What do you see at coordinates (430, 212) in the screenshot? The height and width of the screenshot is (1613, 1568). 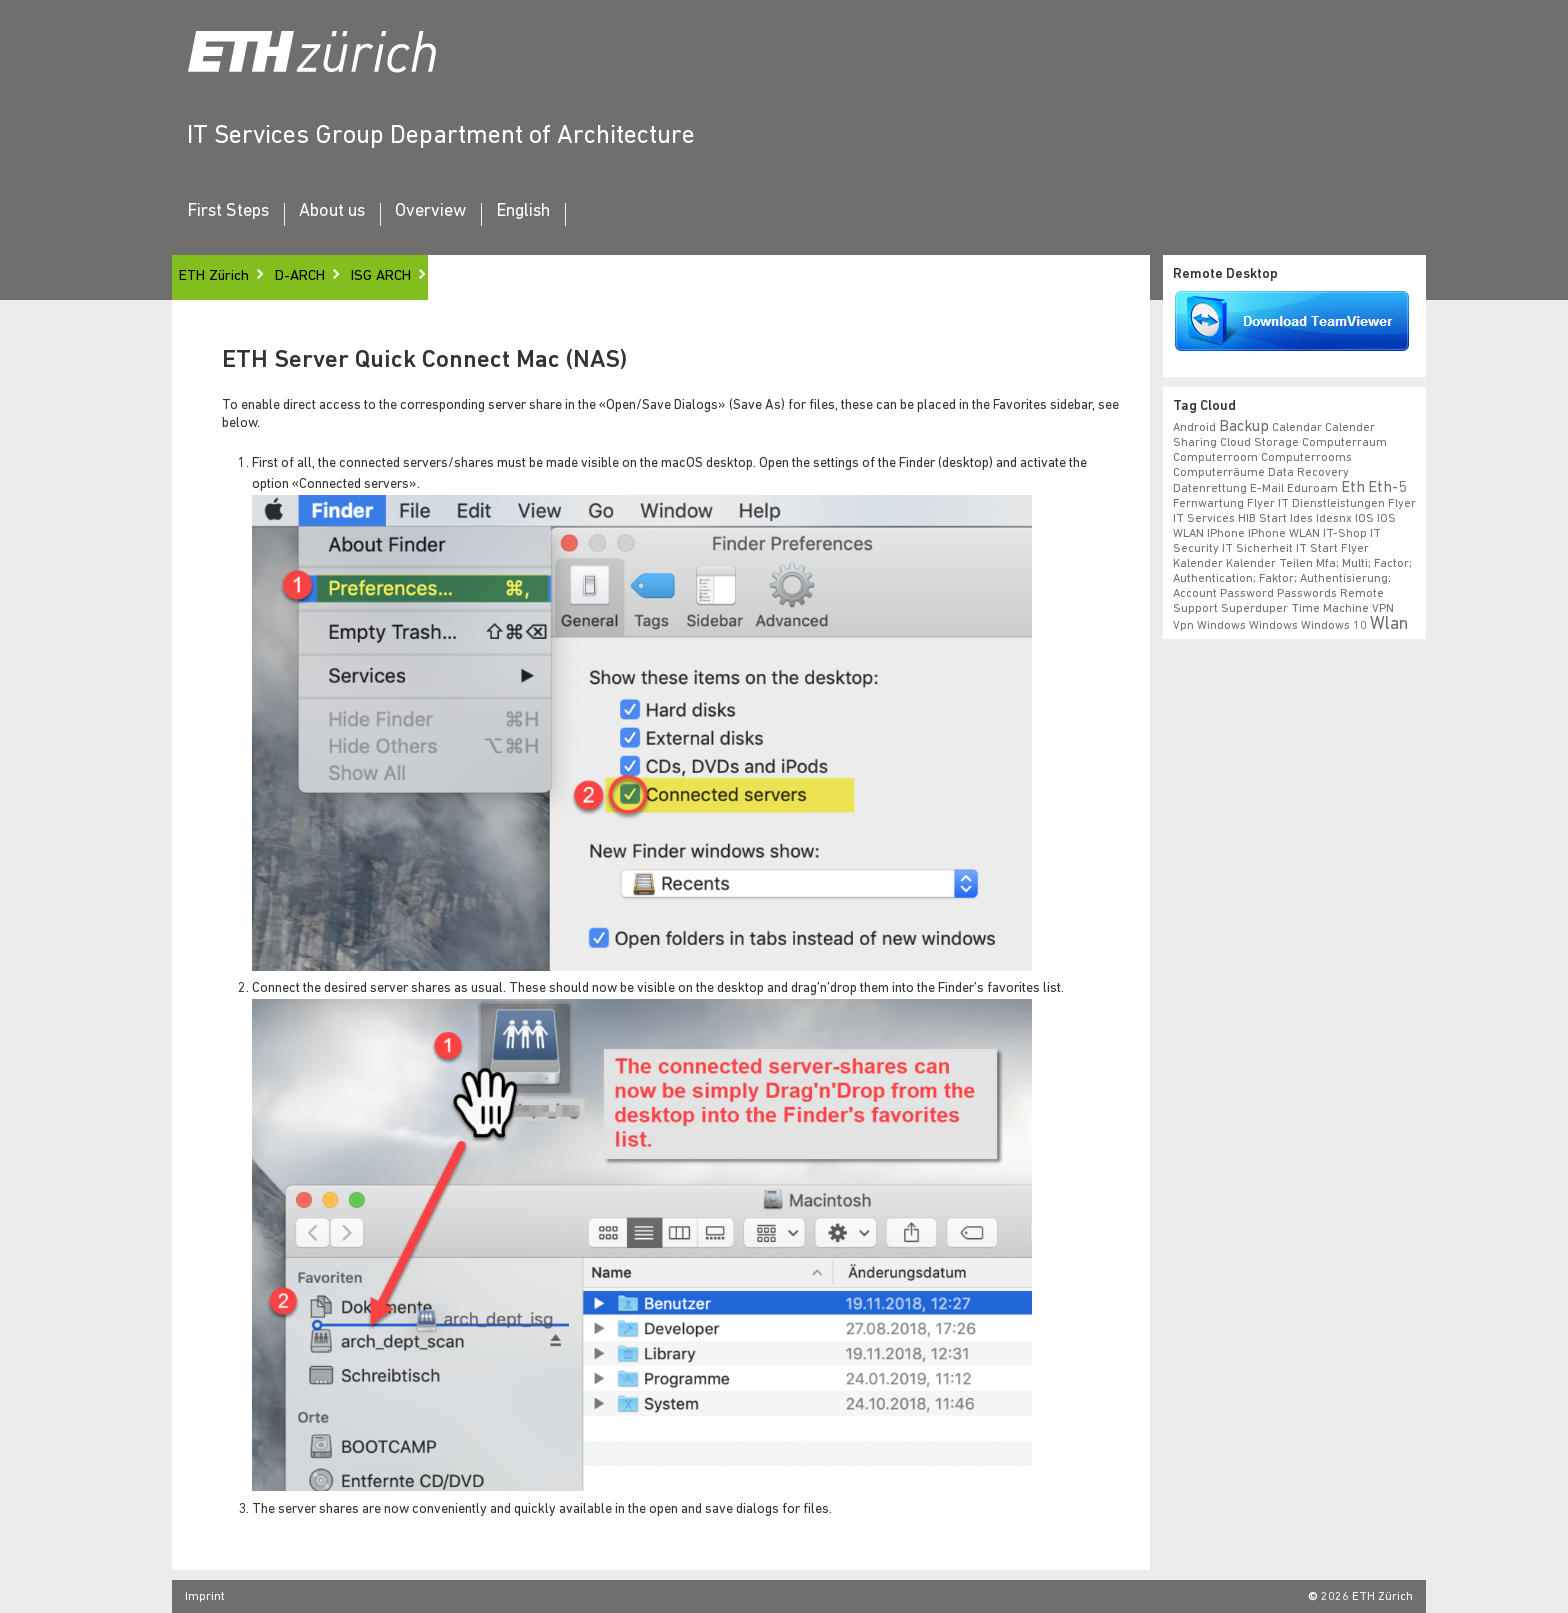 I see `Overview` at bounding box center [430, 212].